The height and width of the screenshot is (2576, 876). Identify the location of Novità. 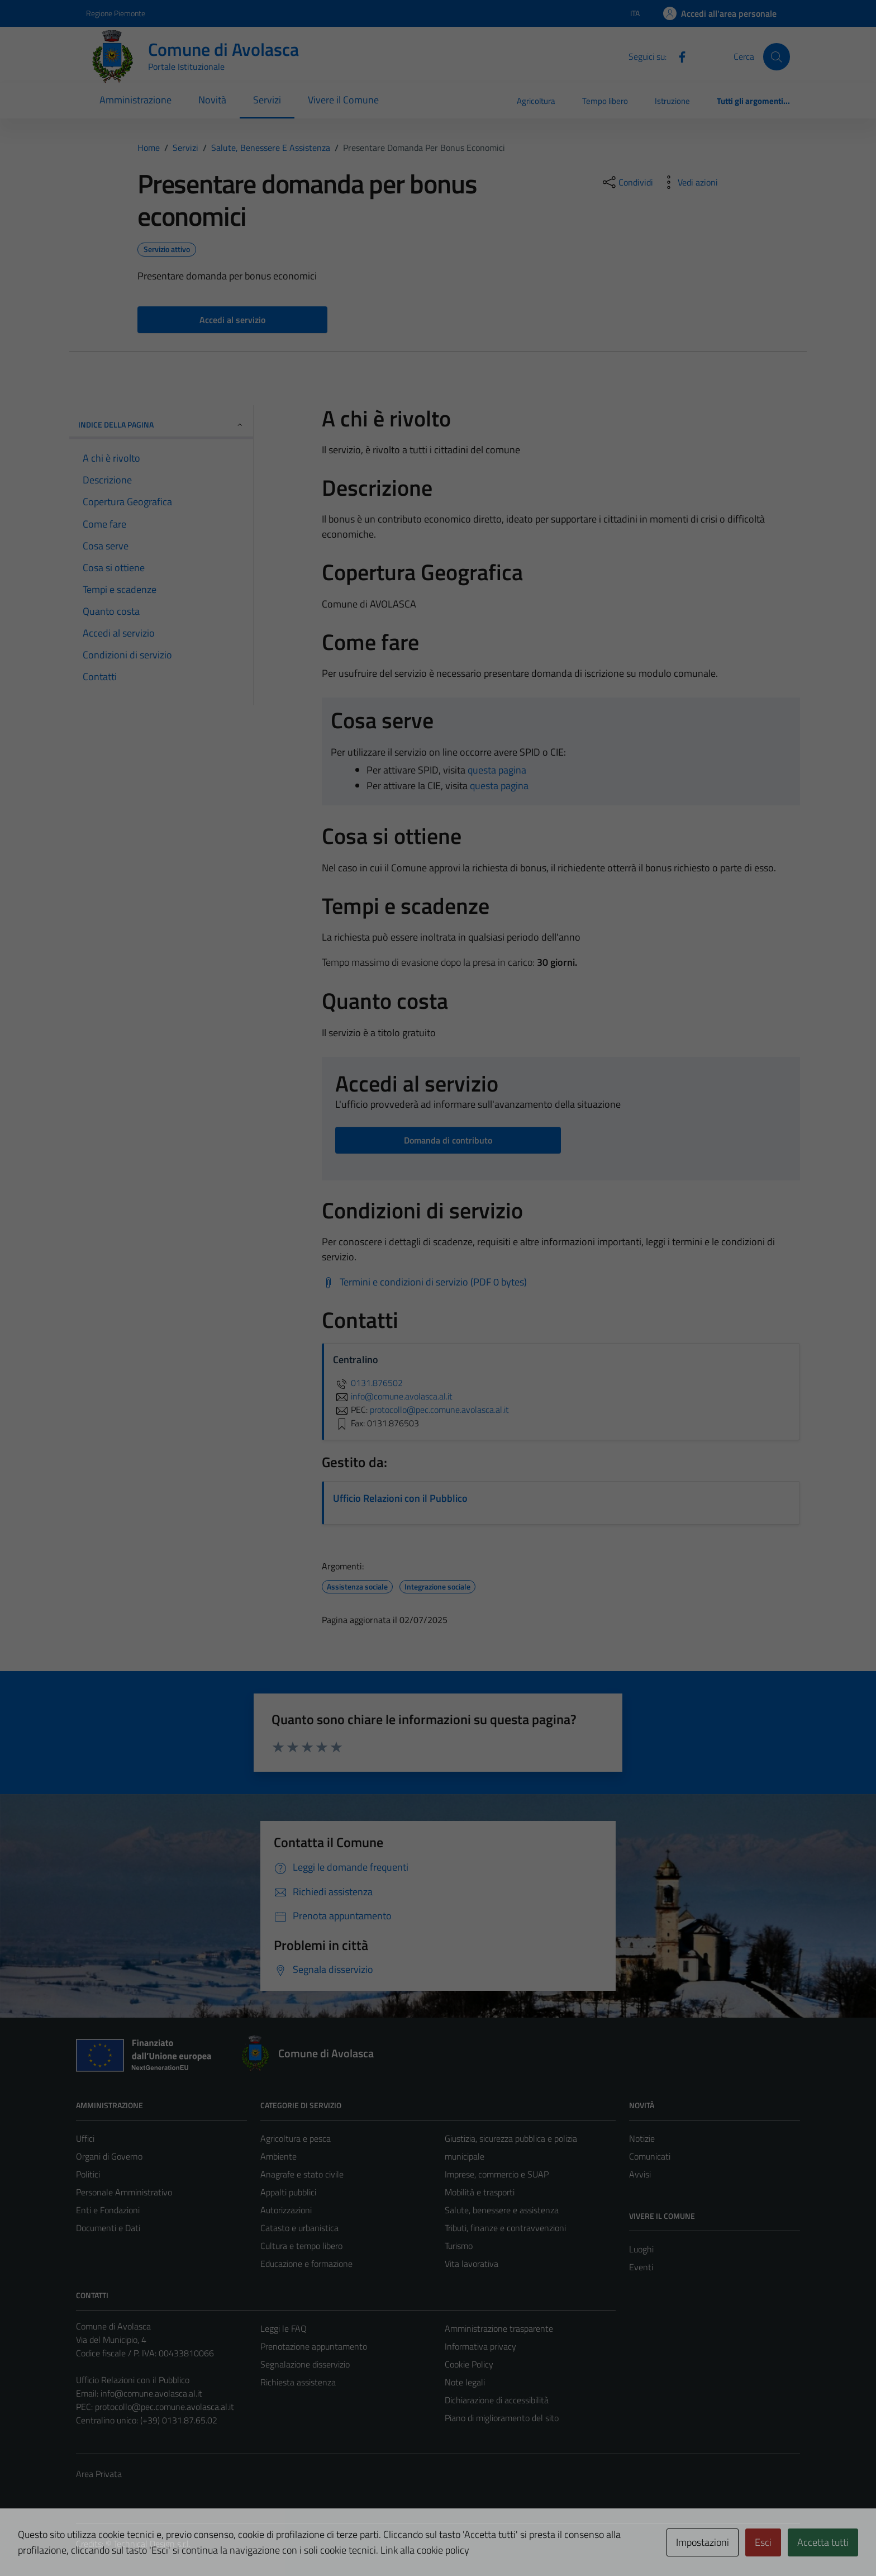
(212, 99).